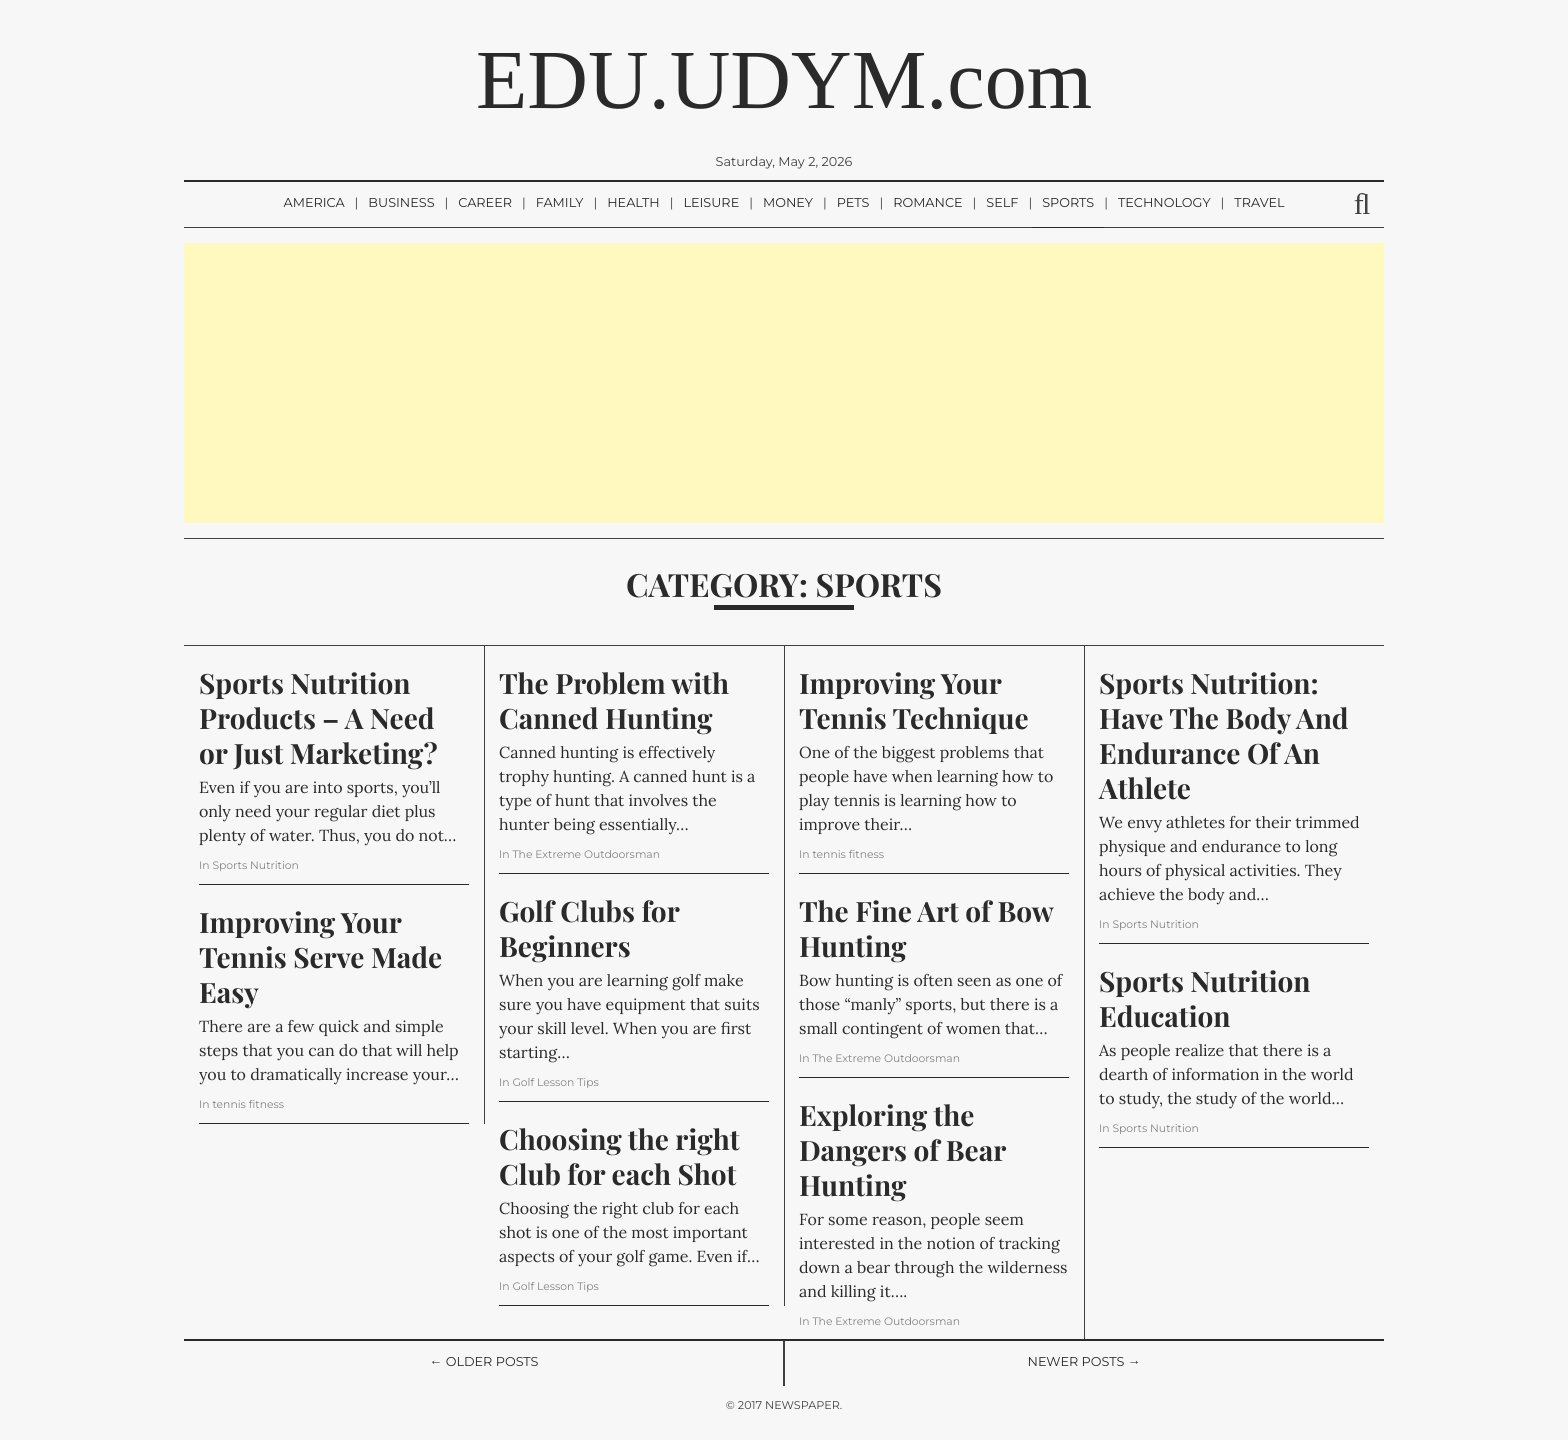  Describe the element at coordinates (1164, 203) in the screenshot. I see `Technology` at that location.